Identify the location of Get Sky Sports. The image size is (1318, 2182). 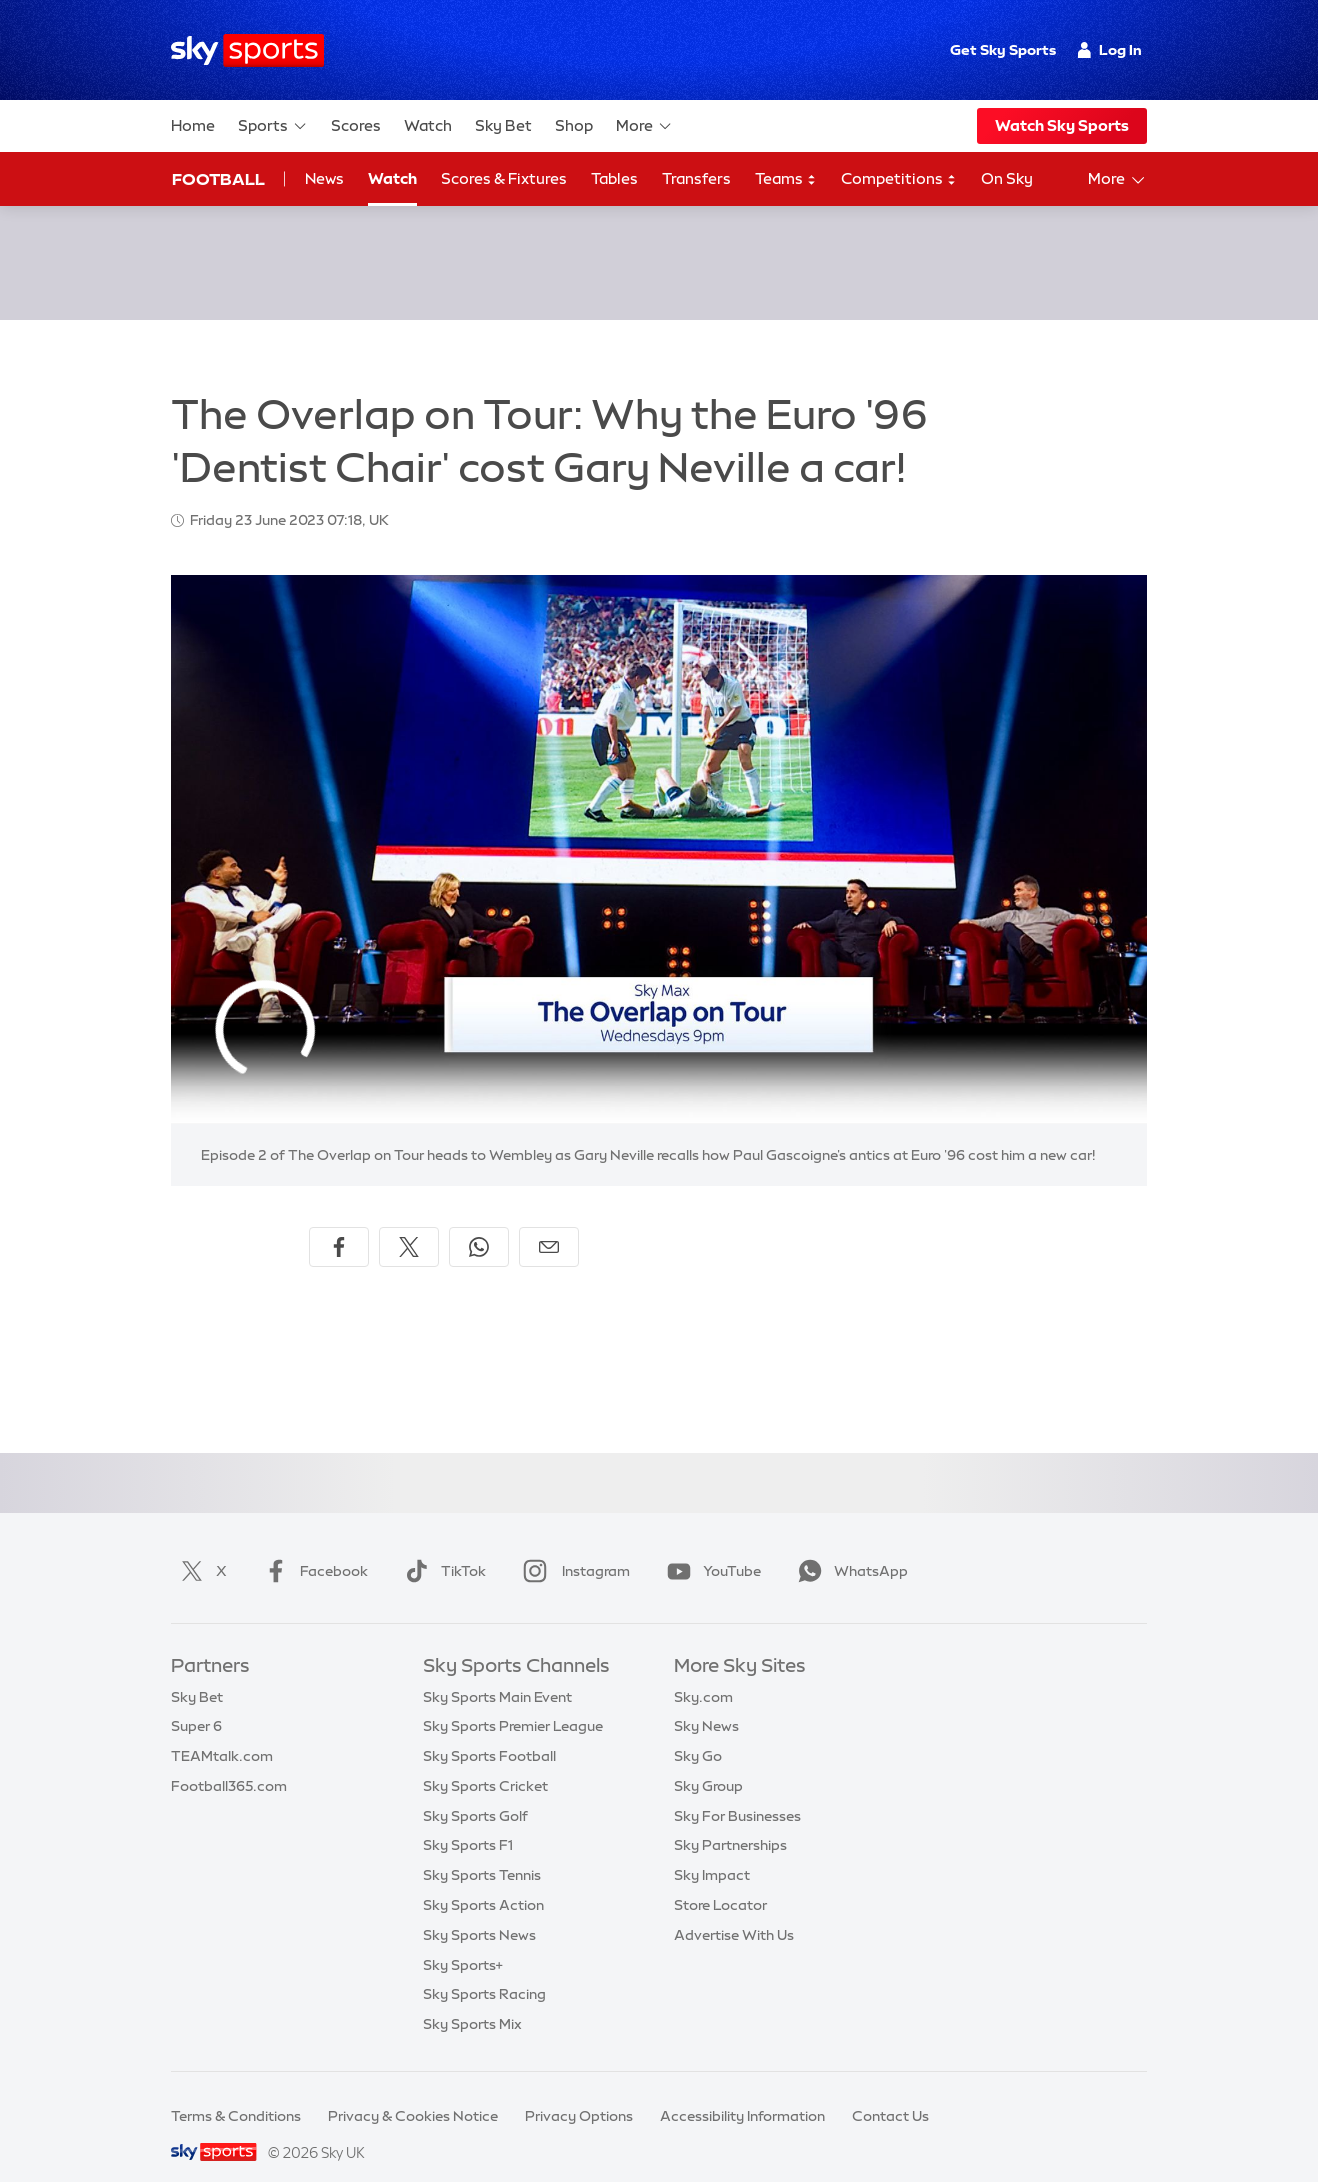
(1003, 50).